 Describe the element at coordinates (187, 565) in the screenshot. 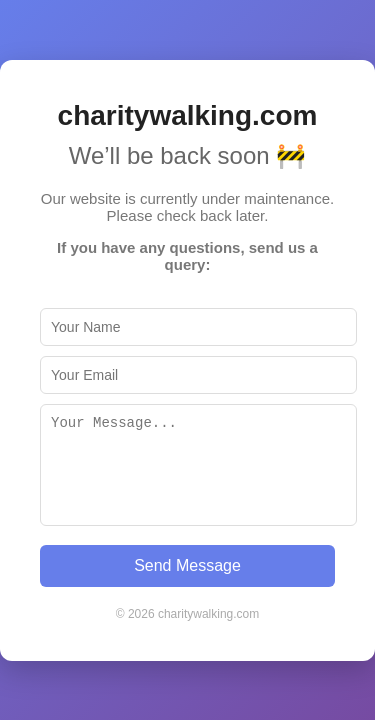

I see `Send Message` at that location.